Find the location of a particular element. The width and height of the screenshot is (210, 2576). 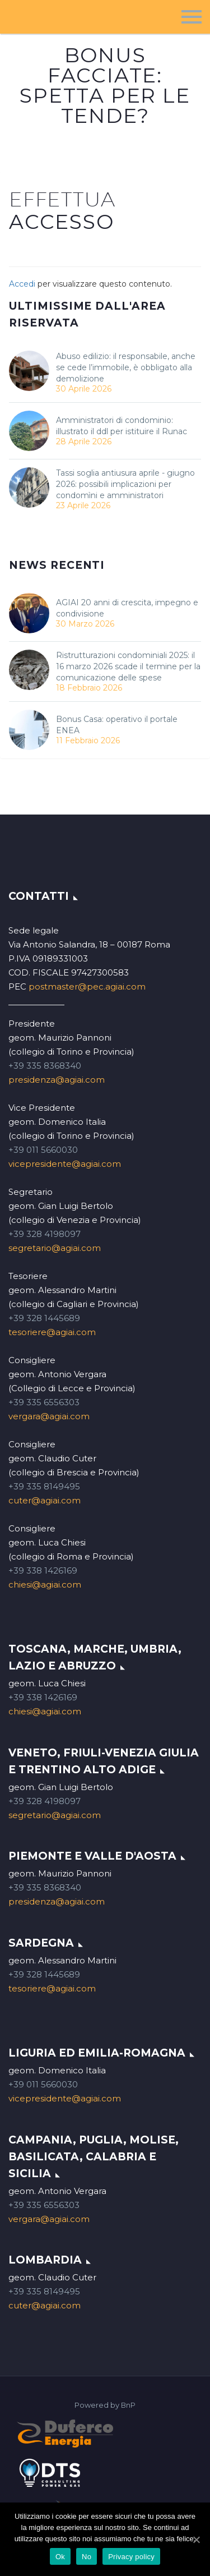

segretario@agiai.com is located at coordinates (54, 1248).